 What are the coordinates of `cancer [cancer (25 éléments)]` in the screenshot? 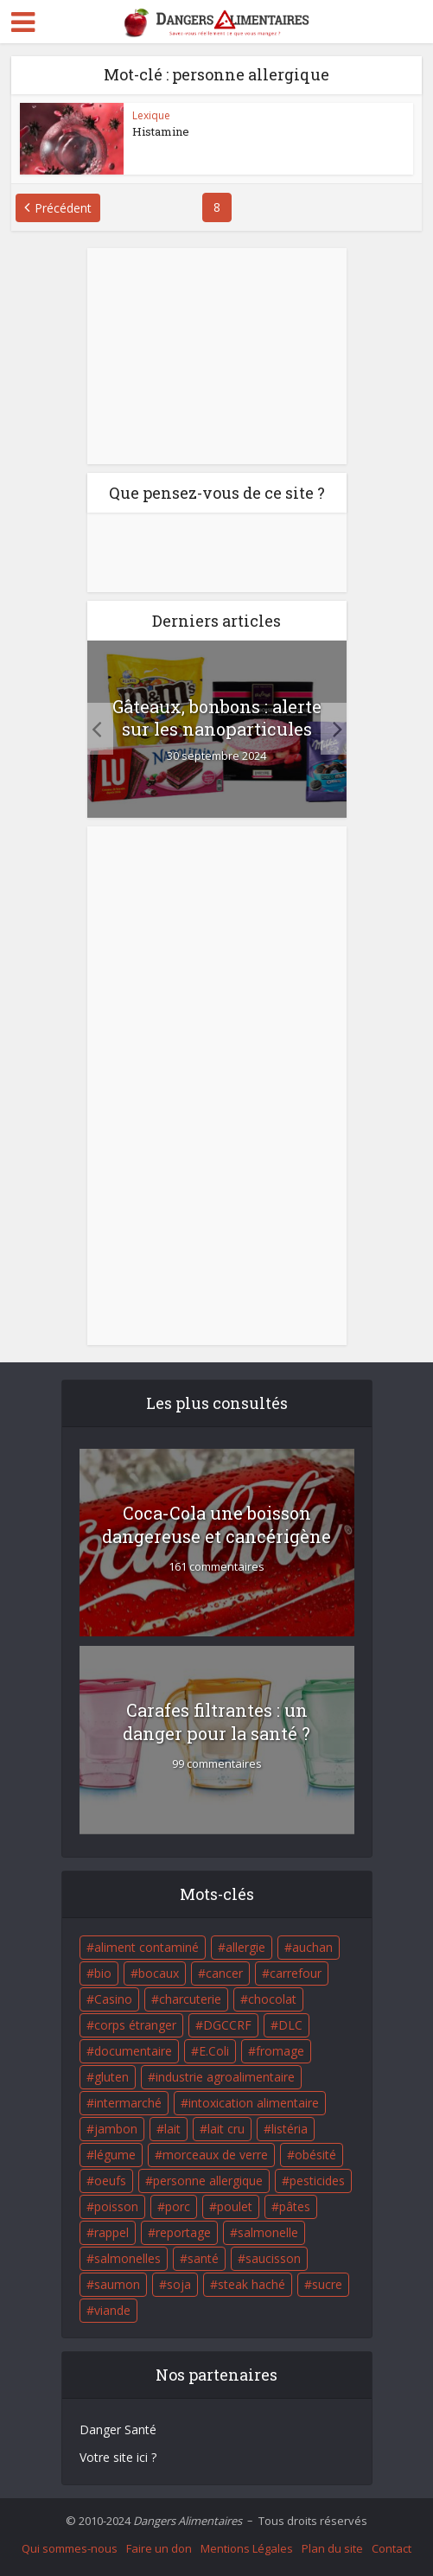 It's located at (224, 1973).